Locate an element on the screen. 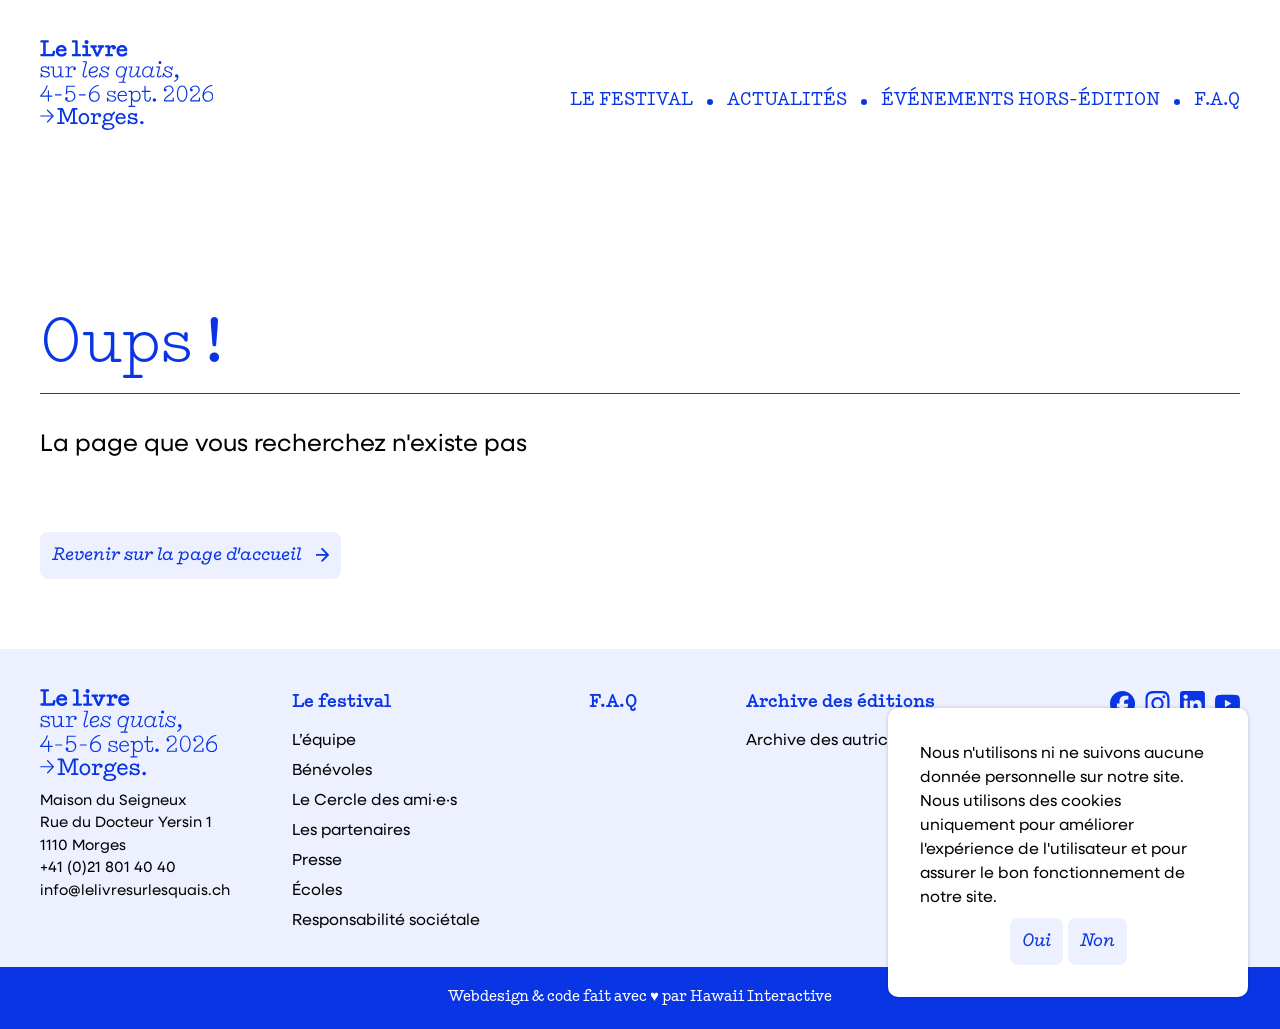 This screenshot has width=1280, height=1029. Non is located at coordinates (1097, 941).